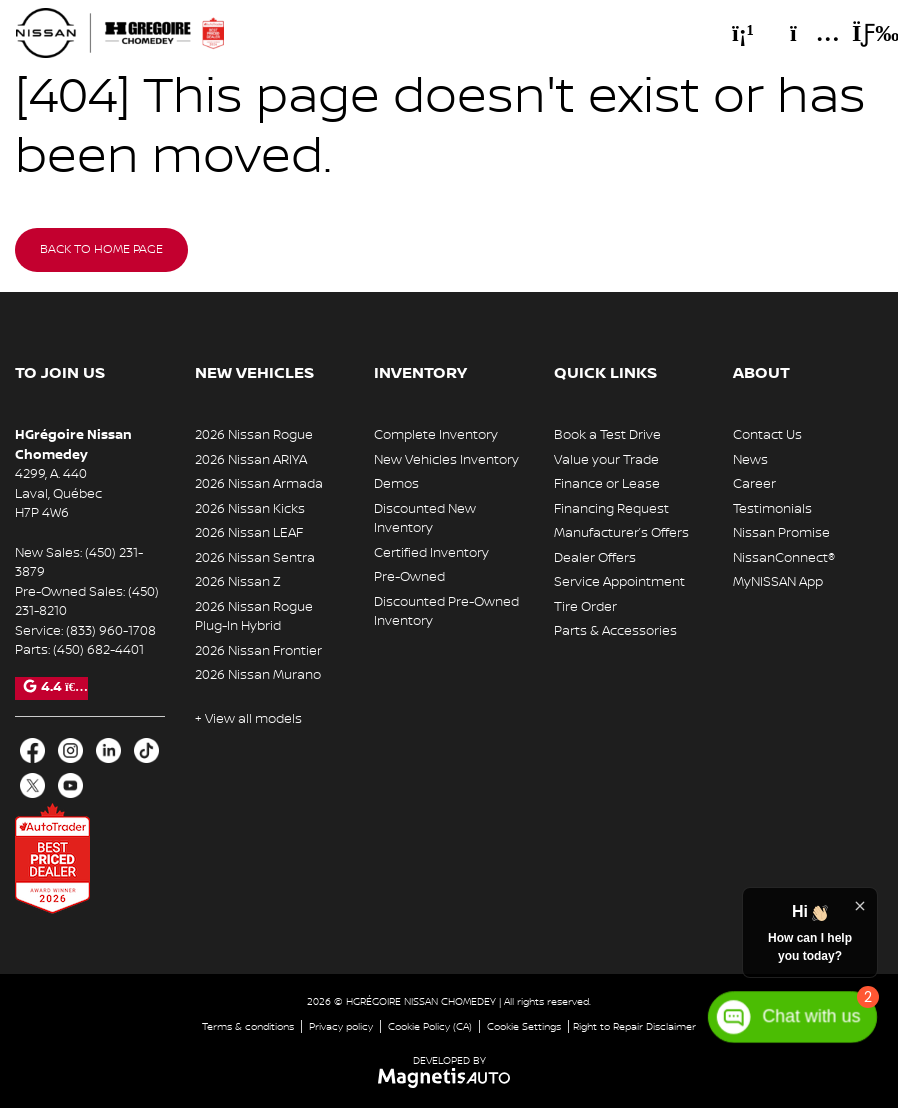 The image size is (898, 1108). Describe the element at coordinates (446, 460) in the screenshot. I see `New Vehicles Inventory` at that location.